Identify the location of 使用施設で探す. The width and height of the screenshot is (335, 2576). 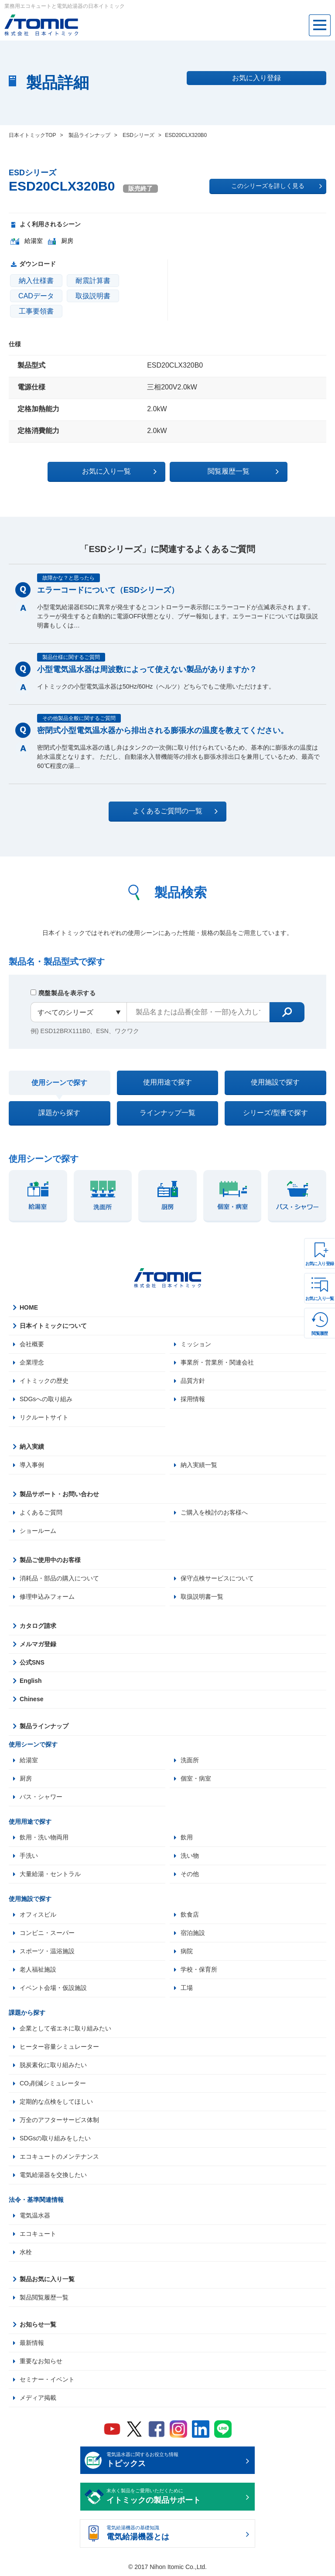
(275, 1082).